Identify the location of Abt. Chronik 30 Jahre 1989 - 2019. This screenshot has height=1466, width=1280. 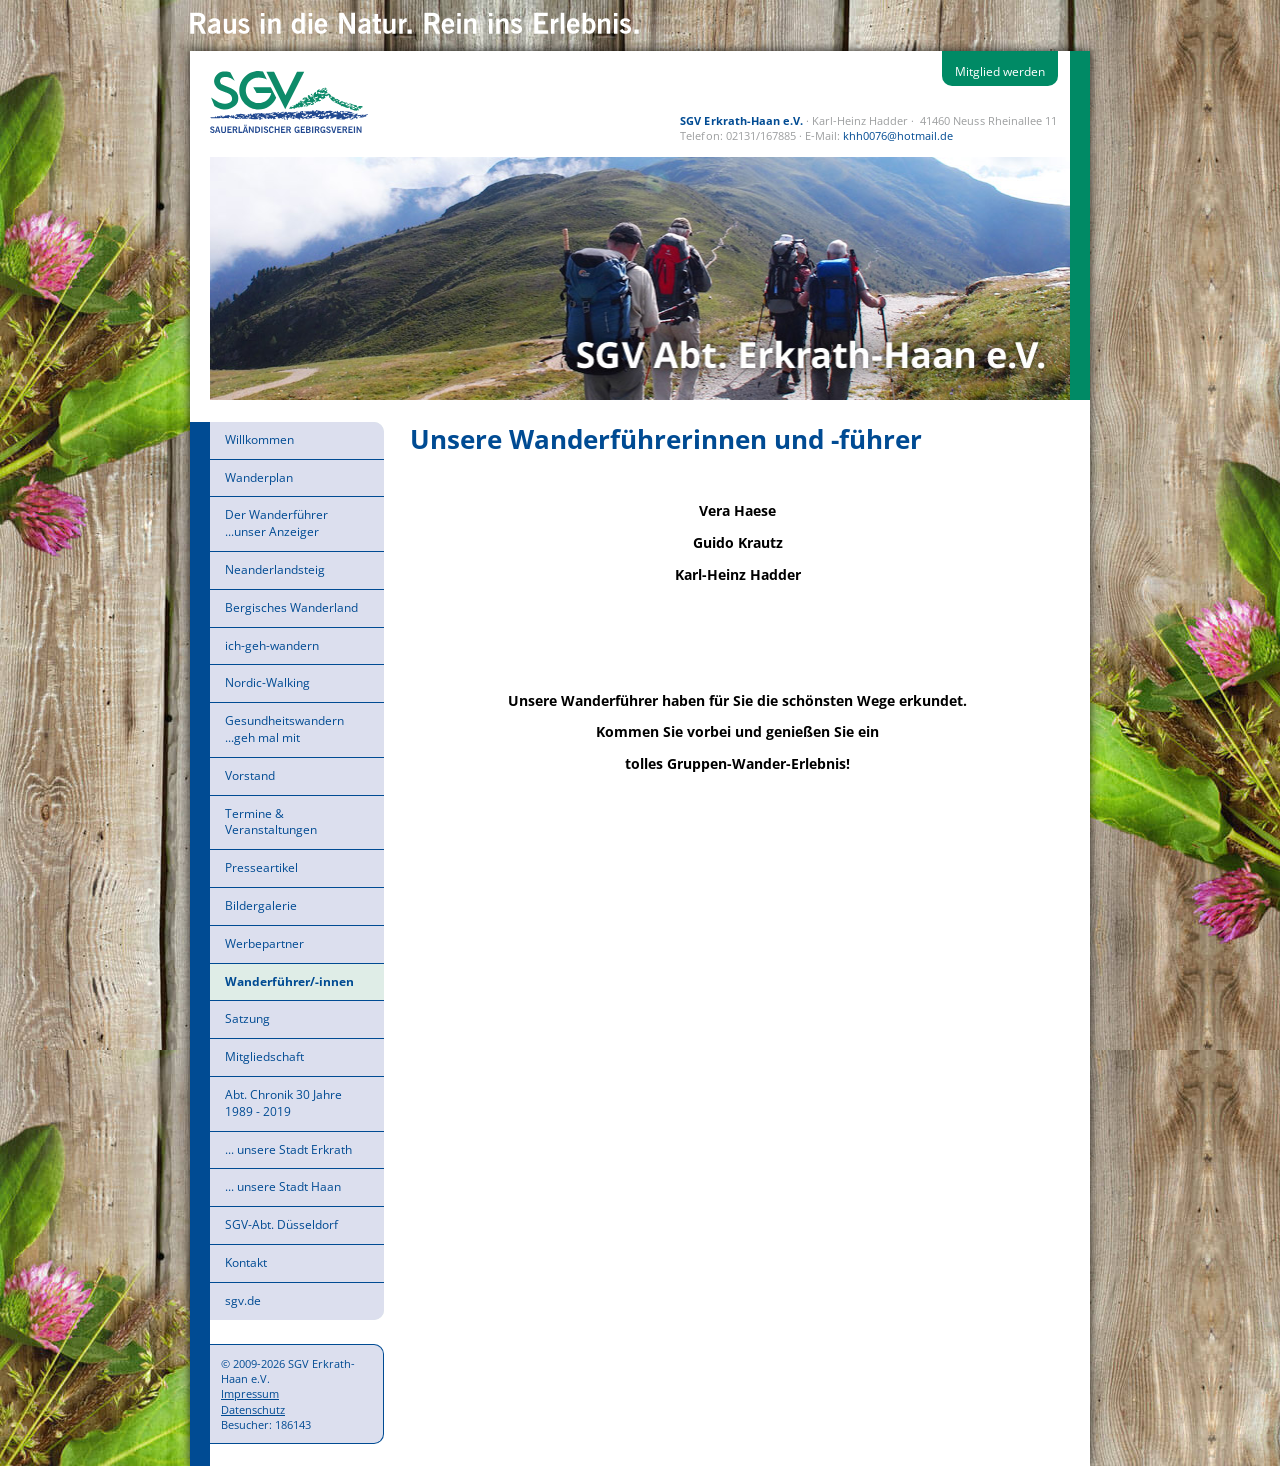
(283, 1103).